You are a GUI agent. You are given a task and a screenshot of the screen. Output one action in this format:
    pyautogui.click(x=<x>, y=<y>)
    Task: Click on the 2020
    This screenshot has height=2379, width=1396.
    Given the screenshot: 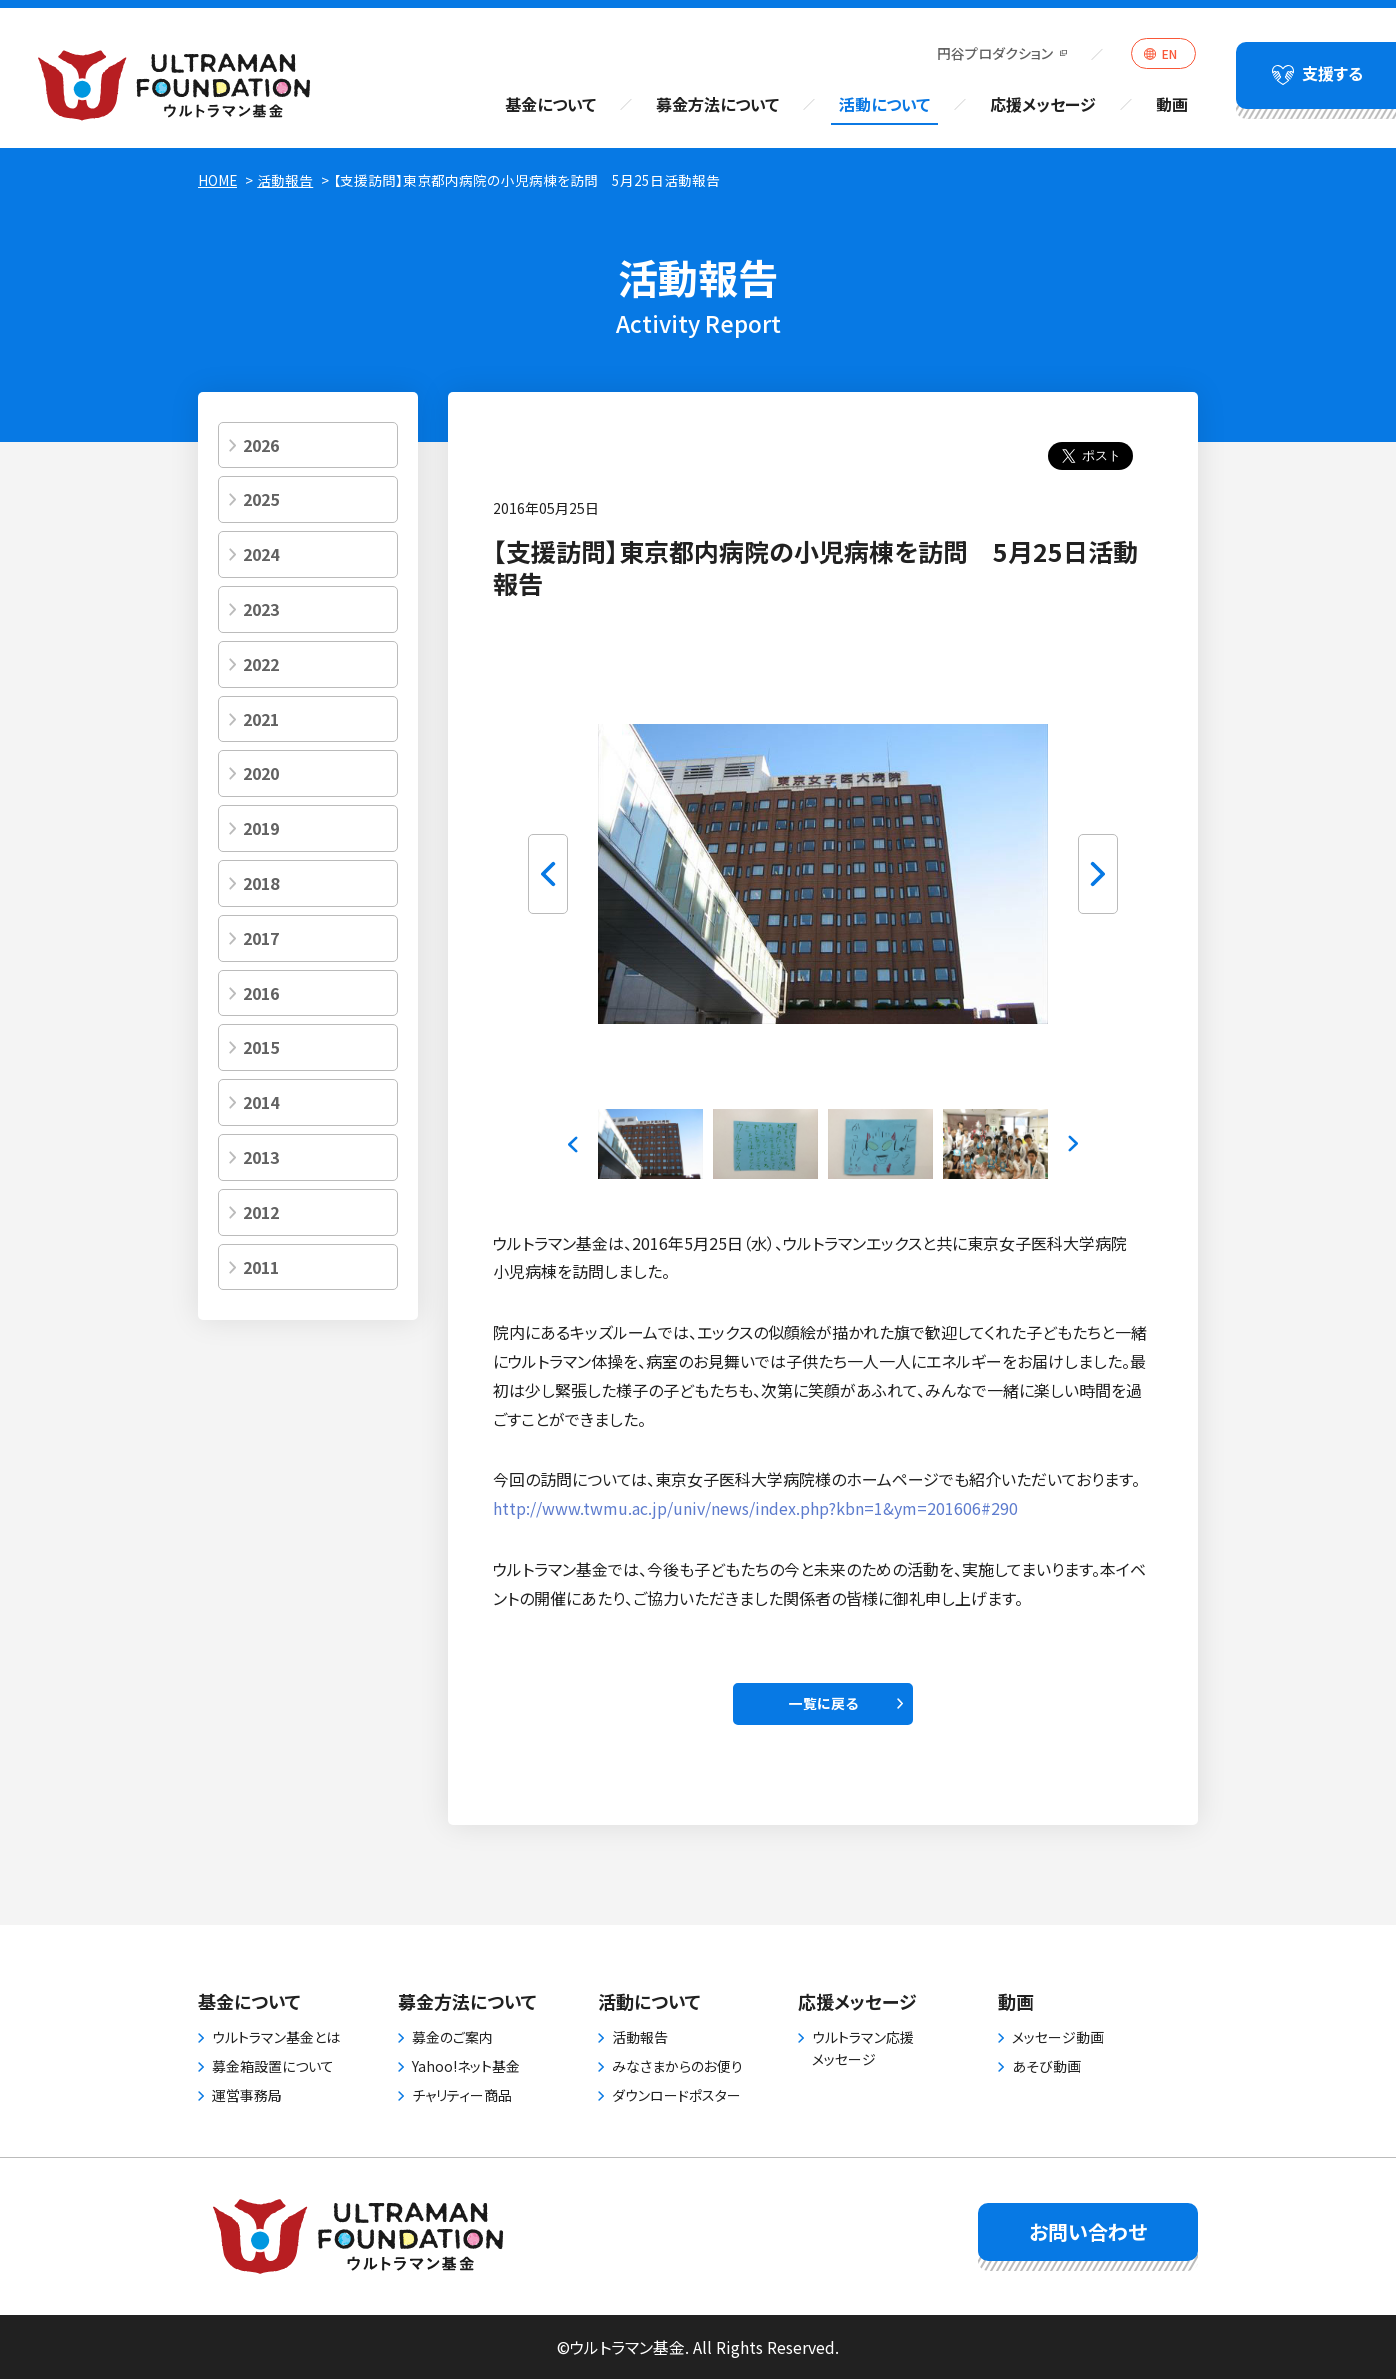 What is the action you would take?
    pyautogui.click(x=261, y=773)
    